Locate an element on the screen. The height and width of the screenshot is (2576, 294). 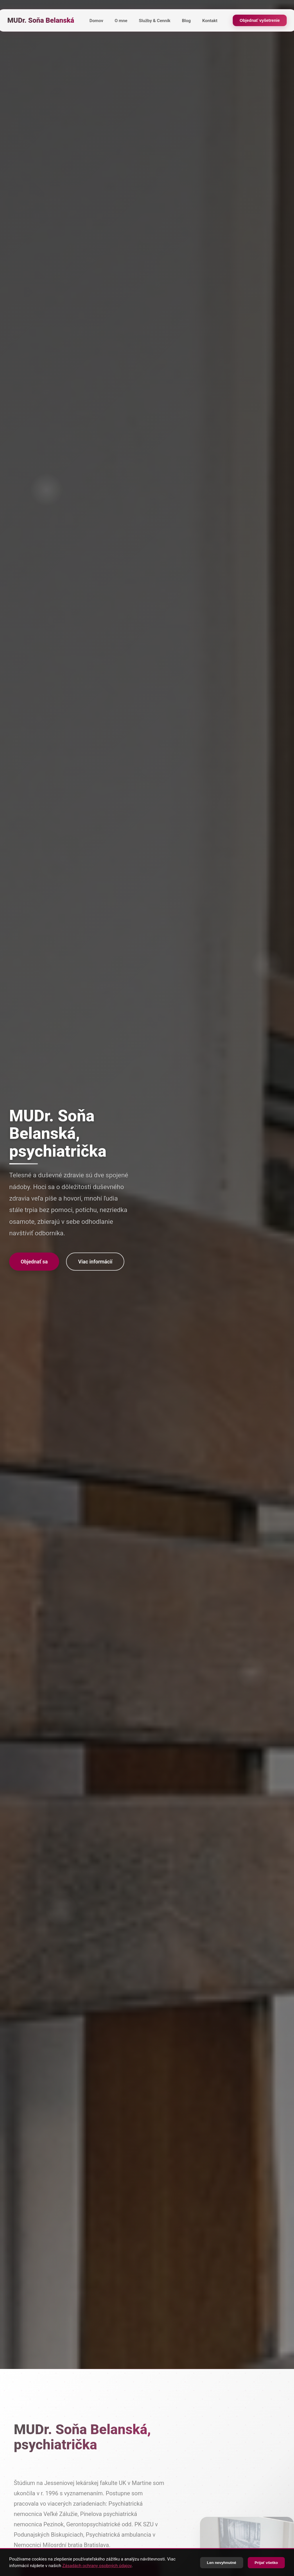
Len nevyhnutné is located at coordinates (221, 2562).